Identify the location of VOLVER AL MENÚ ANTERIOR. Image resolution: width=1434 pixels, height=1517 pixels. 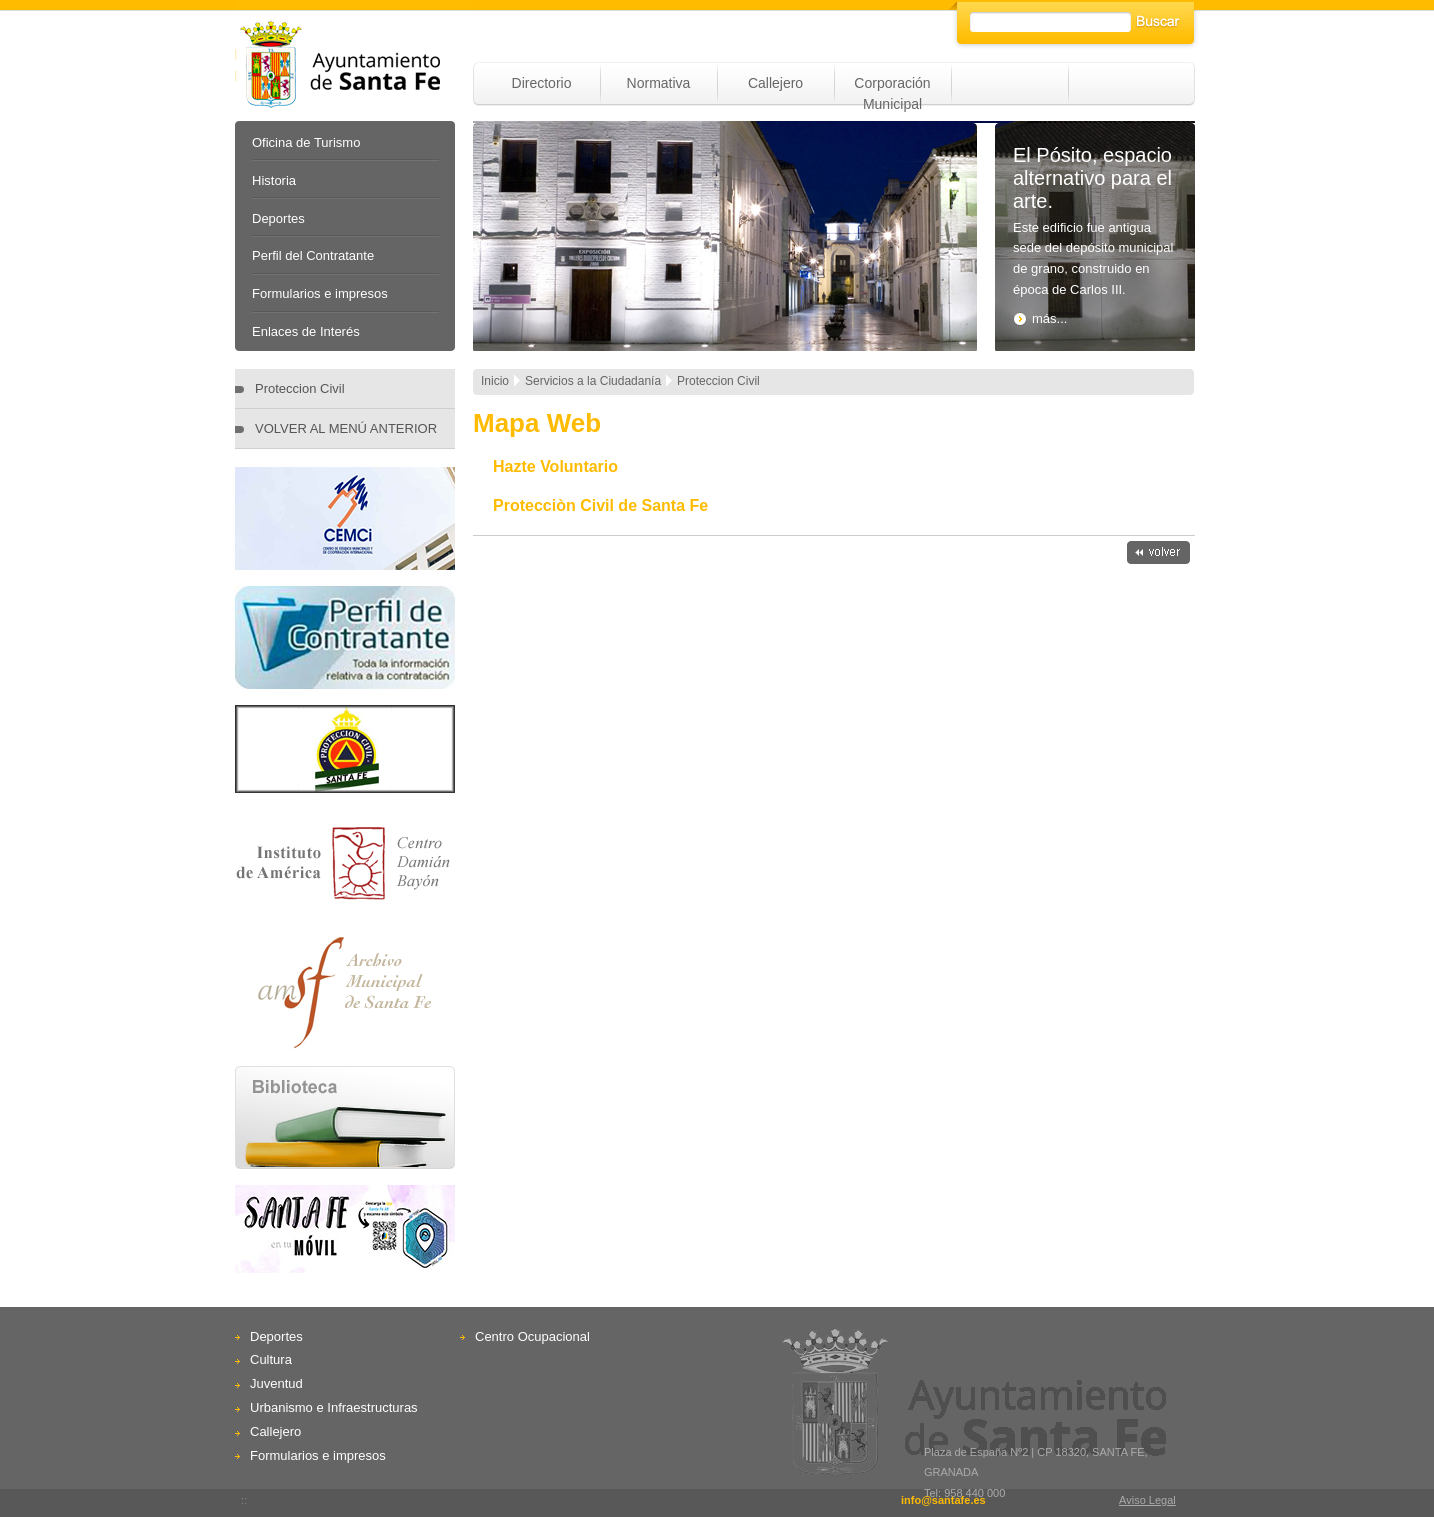
(346, 428).